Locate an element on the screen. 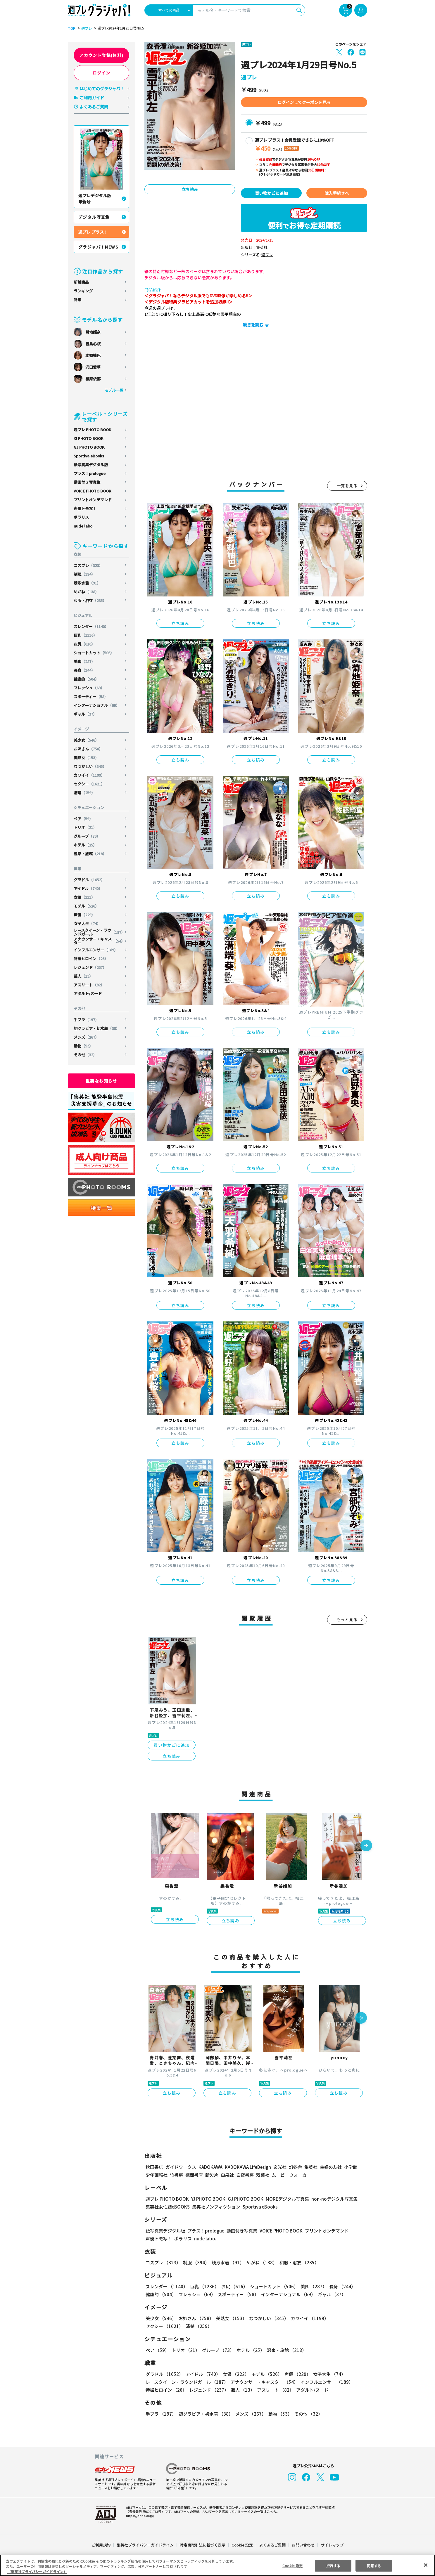 The image size is (435, 2576). 玄光社 is located at coordinates (279, 2167).